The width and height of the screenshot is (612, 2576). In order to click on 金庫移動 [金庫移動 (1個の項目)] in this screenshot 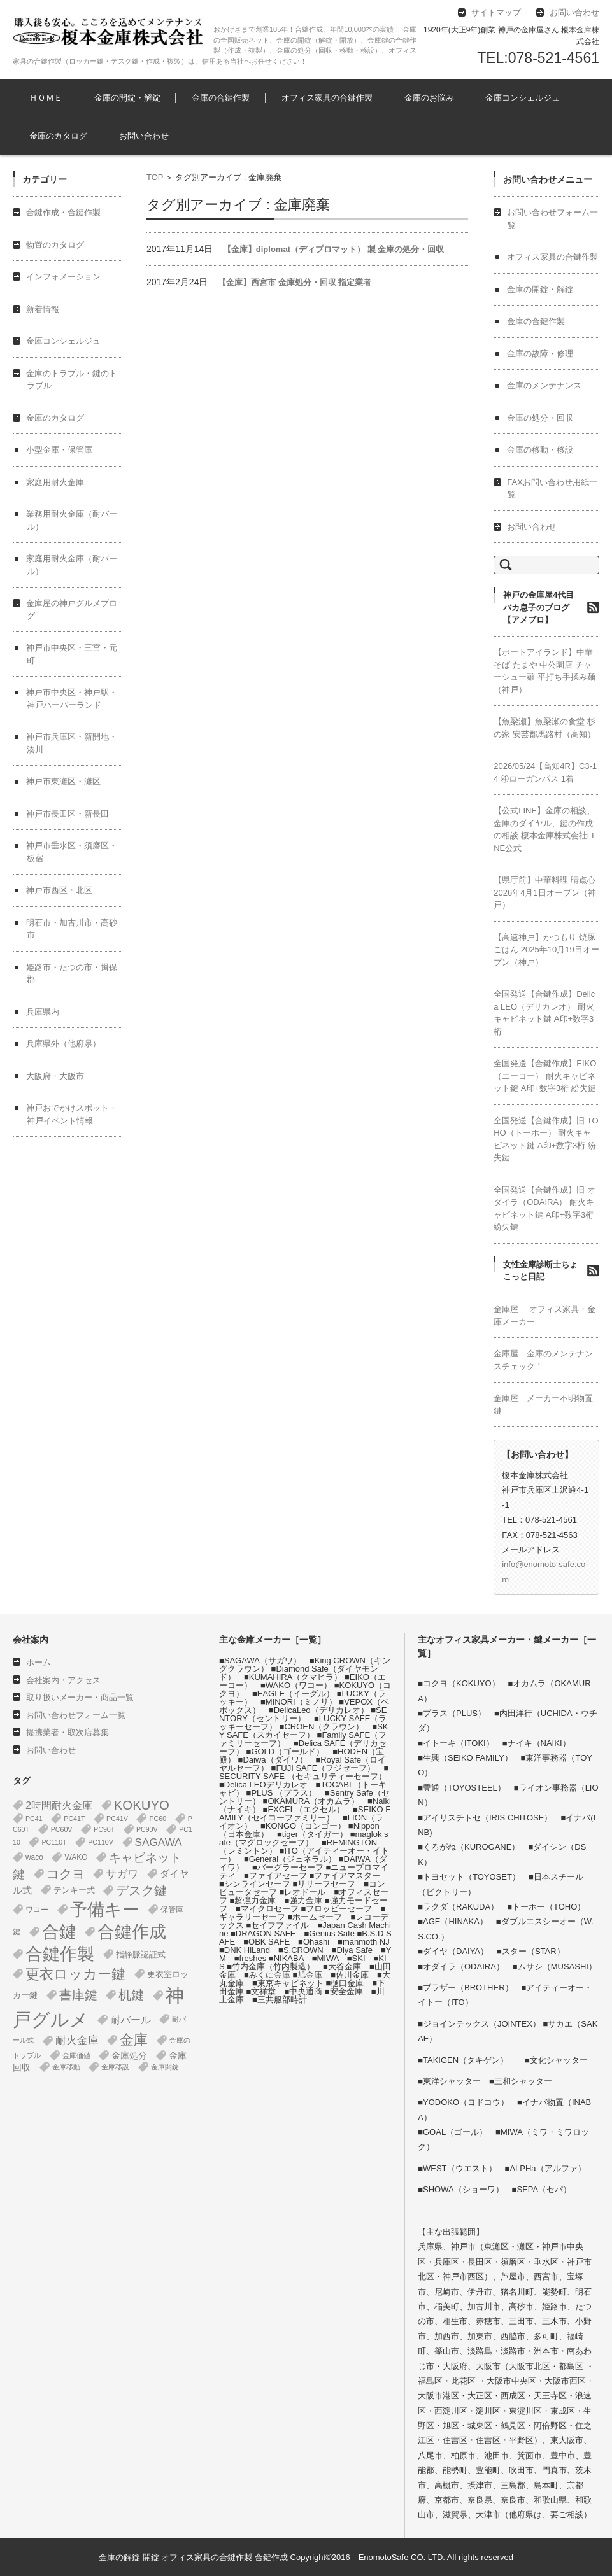, I will do `click(66, 2067)`.